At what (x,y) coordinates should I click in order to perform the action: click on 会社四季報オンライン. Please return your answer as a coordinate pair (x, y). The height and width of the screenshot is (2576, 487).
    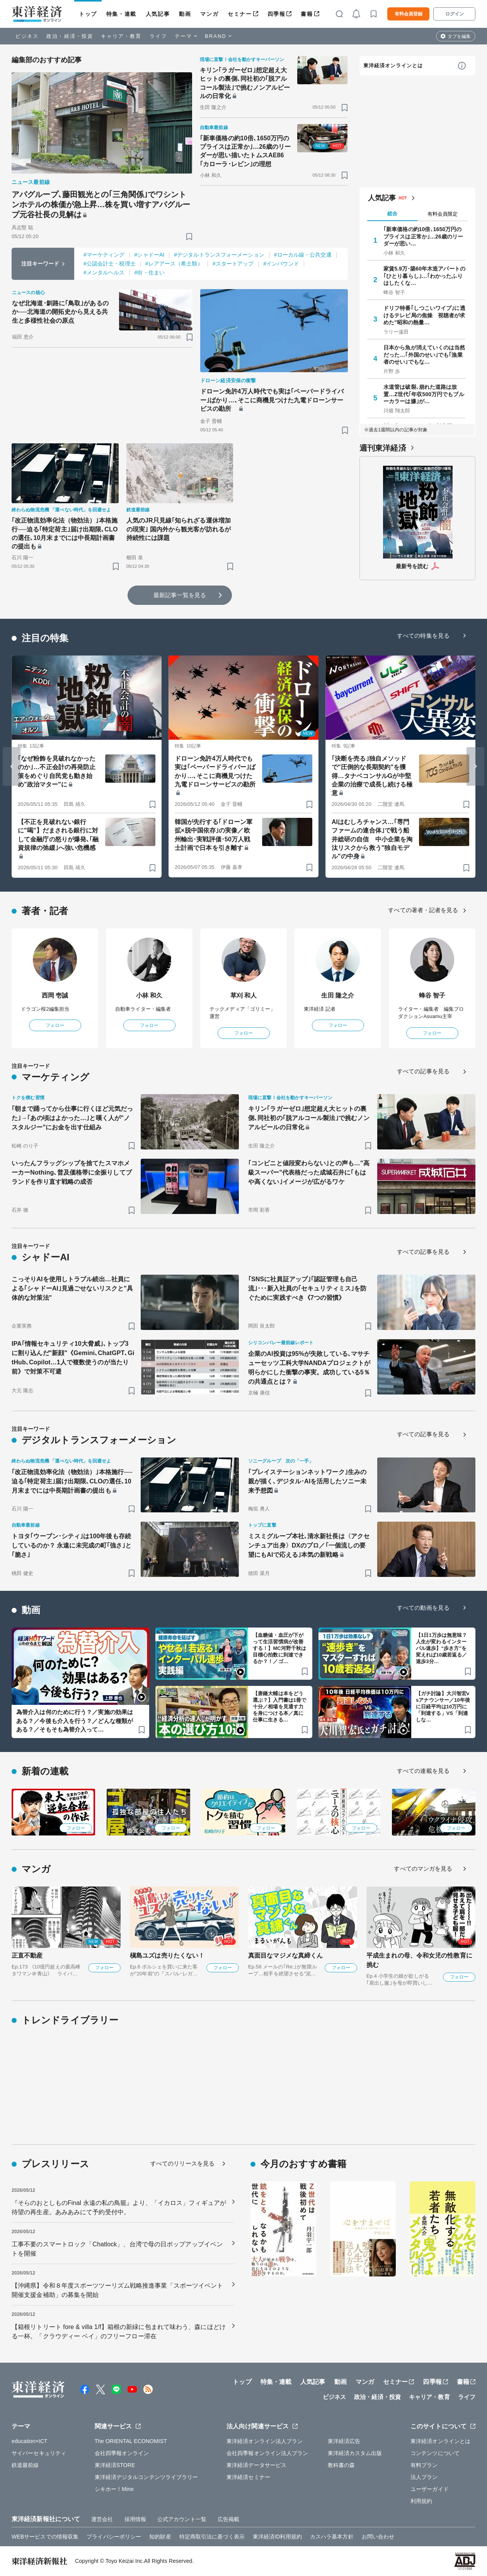
    Looking at the image, I should click on (122, 2453).